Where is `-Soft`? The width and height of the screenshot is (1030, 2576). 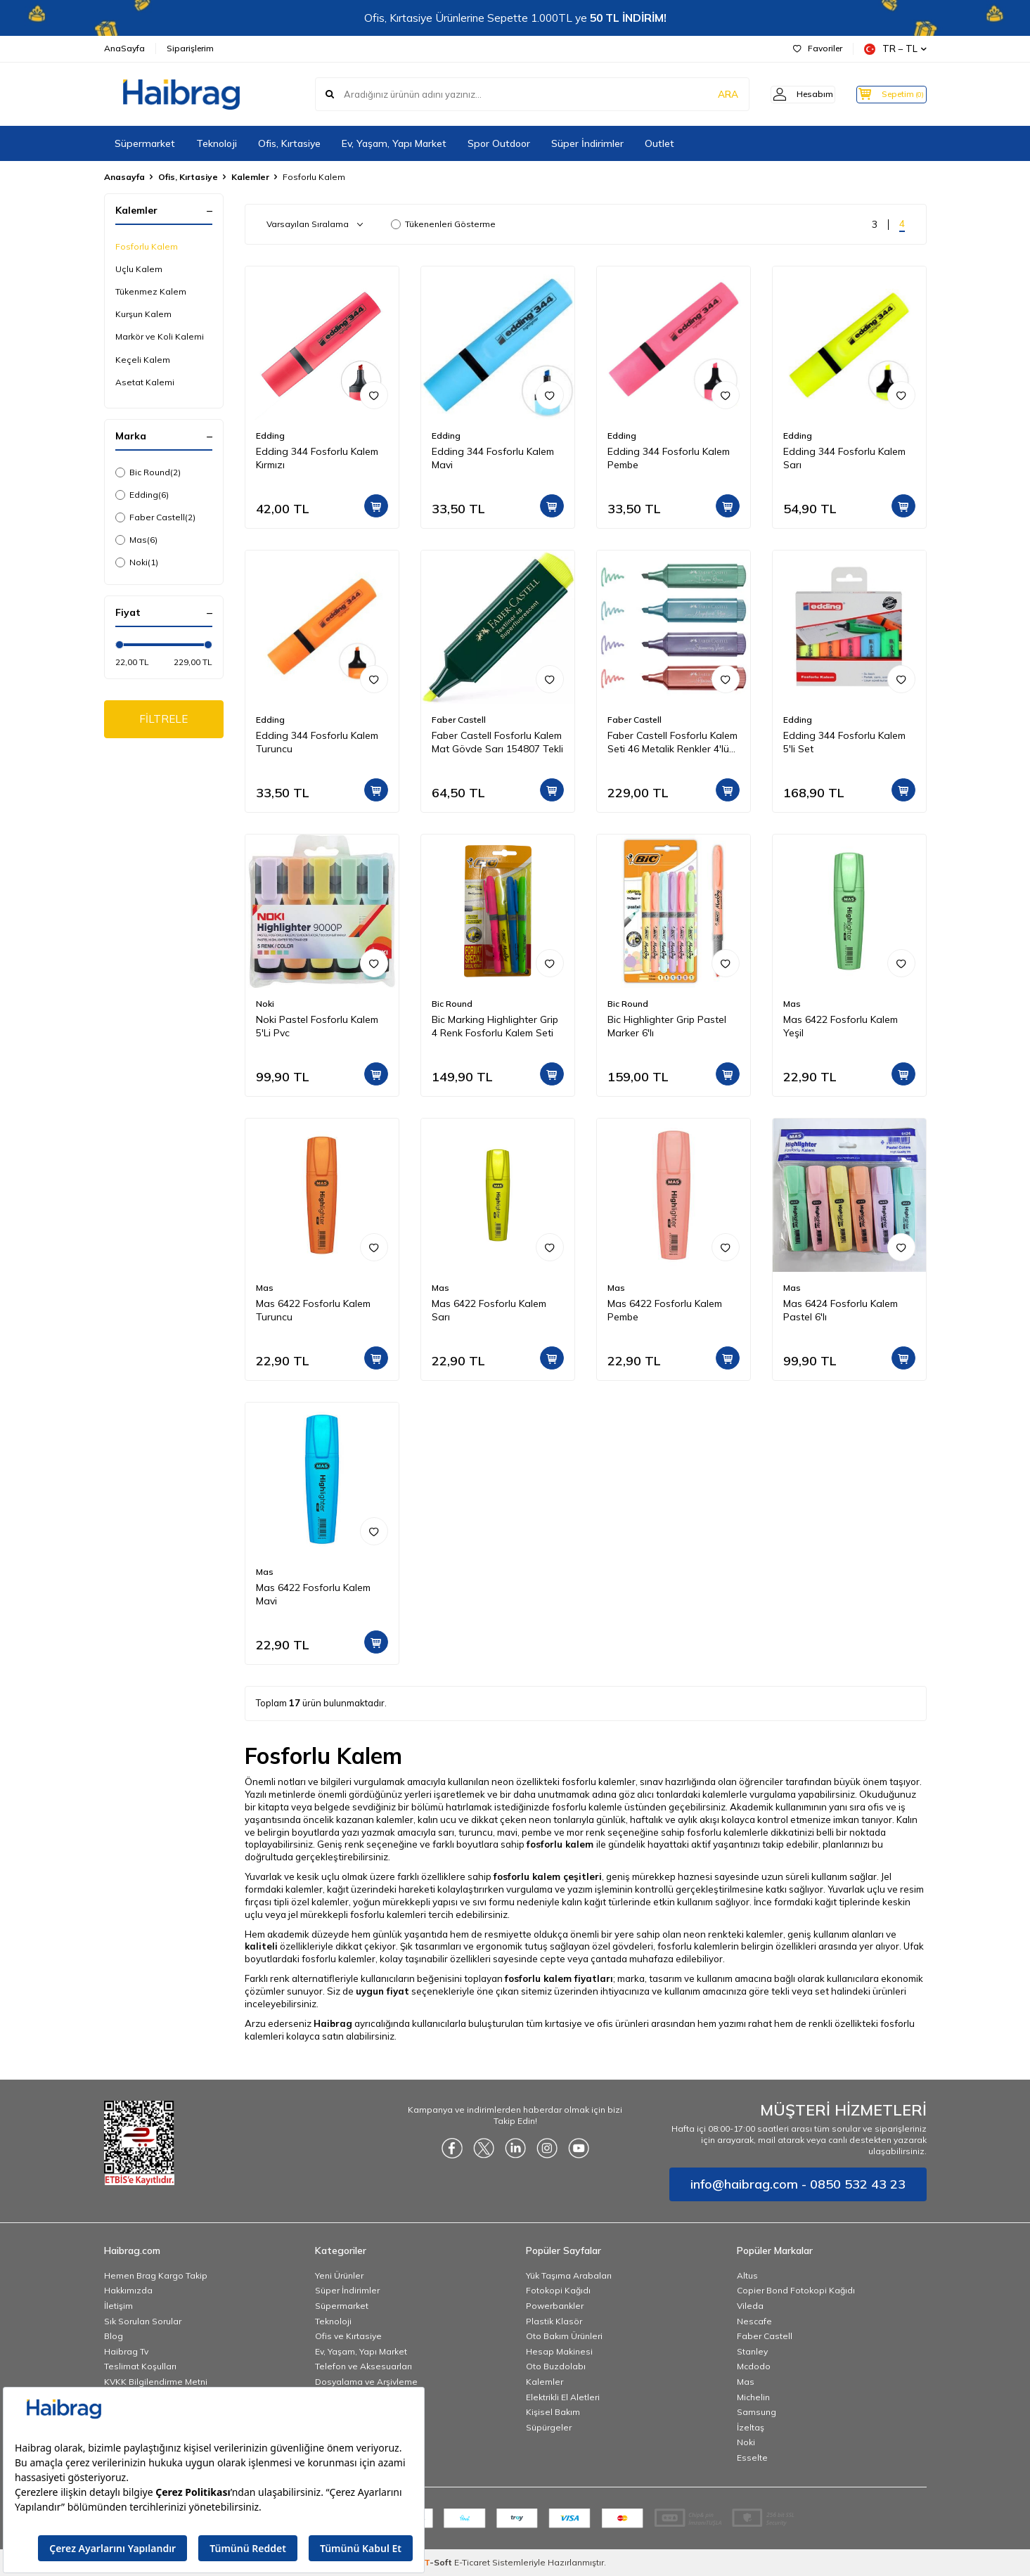 -Soft is located at coordinates (439, 2562).